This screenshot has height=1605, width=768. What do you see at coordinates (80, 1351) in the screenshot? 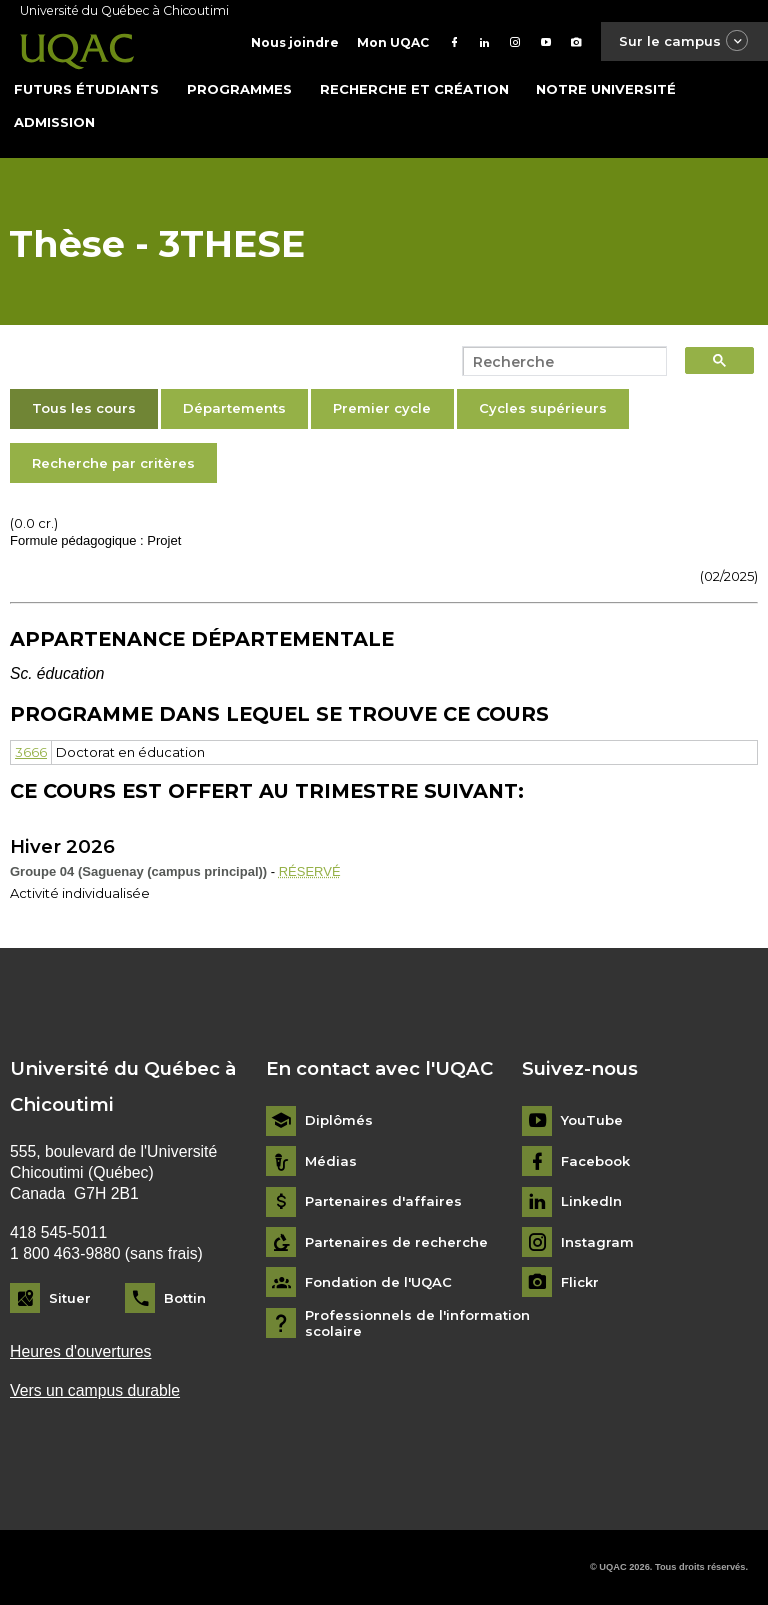
I see `Heures d'ouvertures` at bounding box center [80, 1351].